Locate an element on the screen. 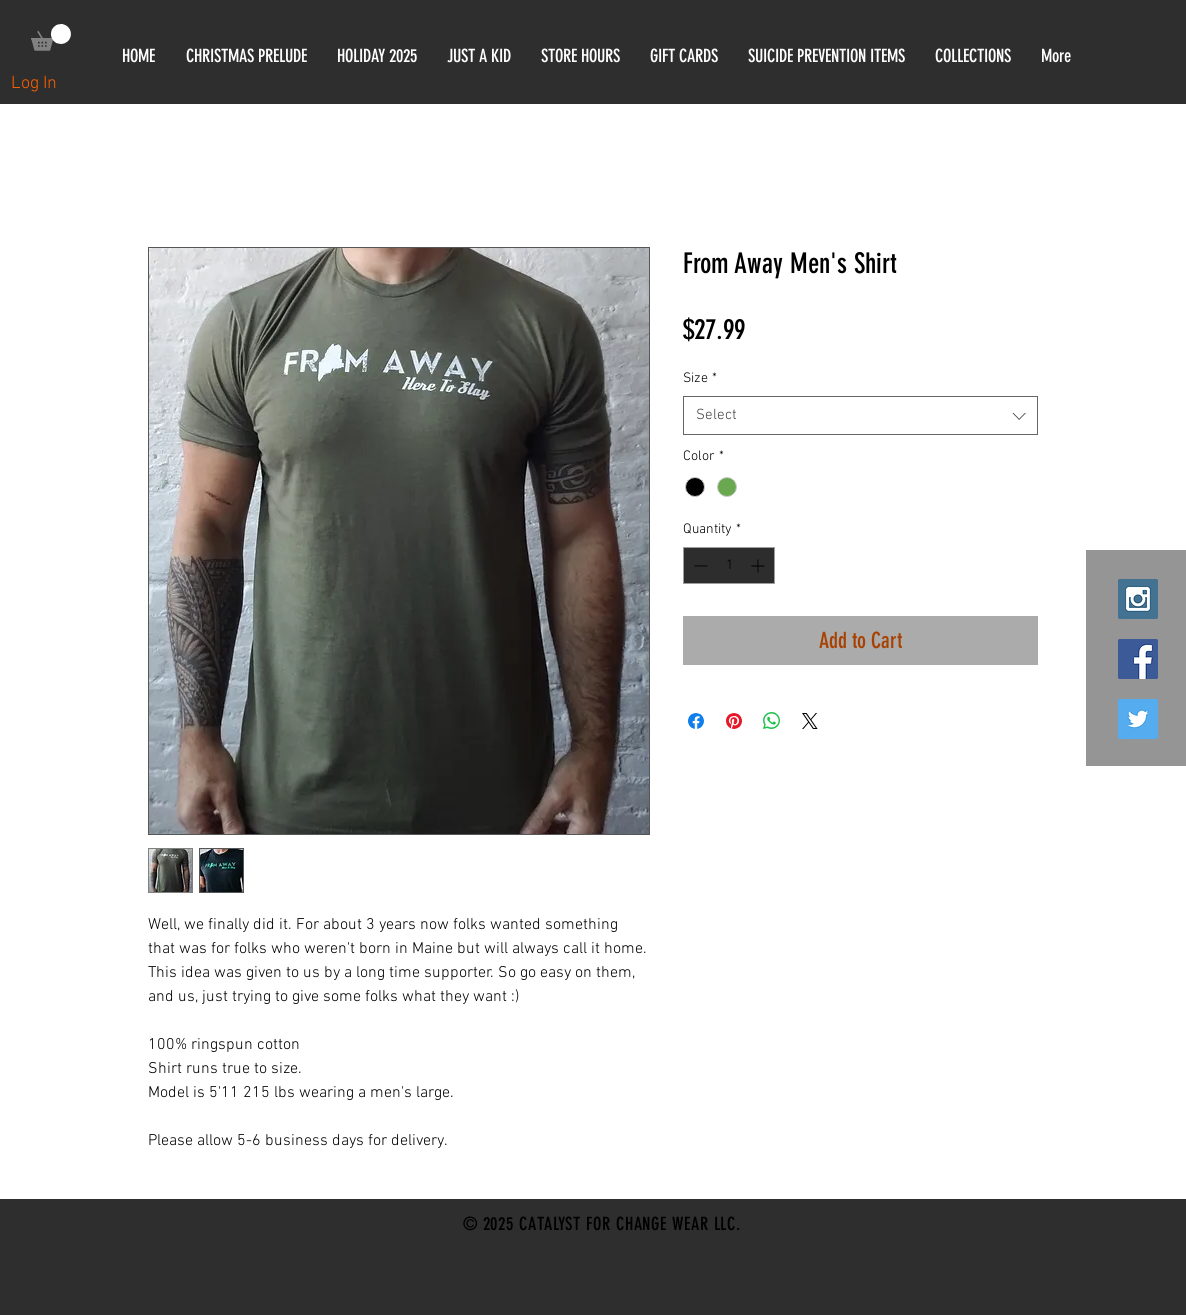 Image resolution: width=1186 pixels, height=1315 pixels. [Share on WhatsApp] is located at coordinates (772, 721).